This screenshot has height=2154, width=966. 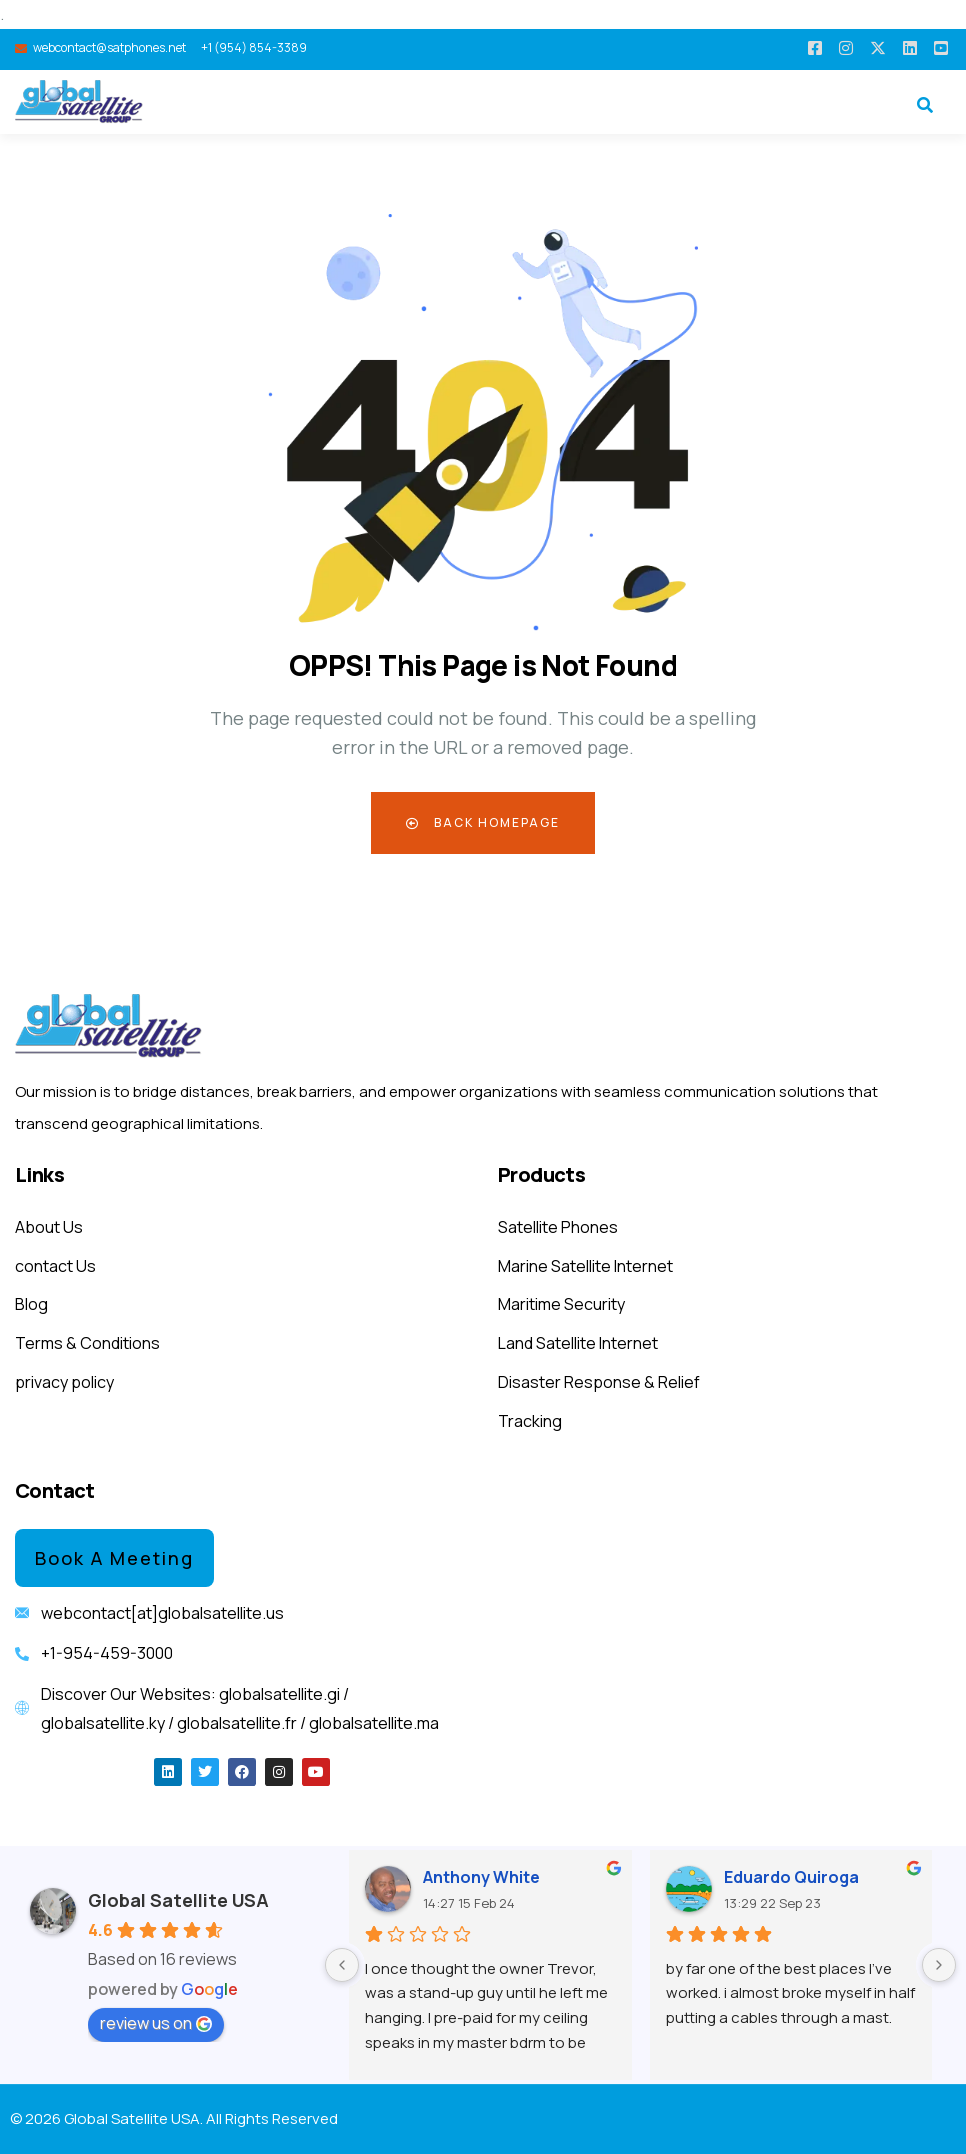 I want to click on Eduardo Quiroga, so click(x=791, y=1877).